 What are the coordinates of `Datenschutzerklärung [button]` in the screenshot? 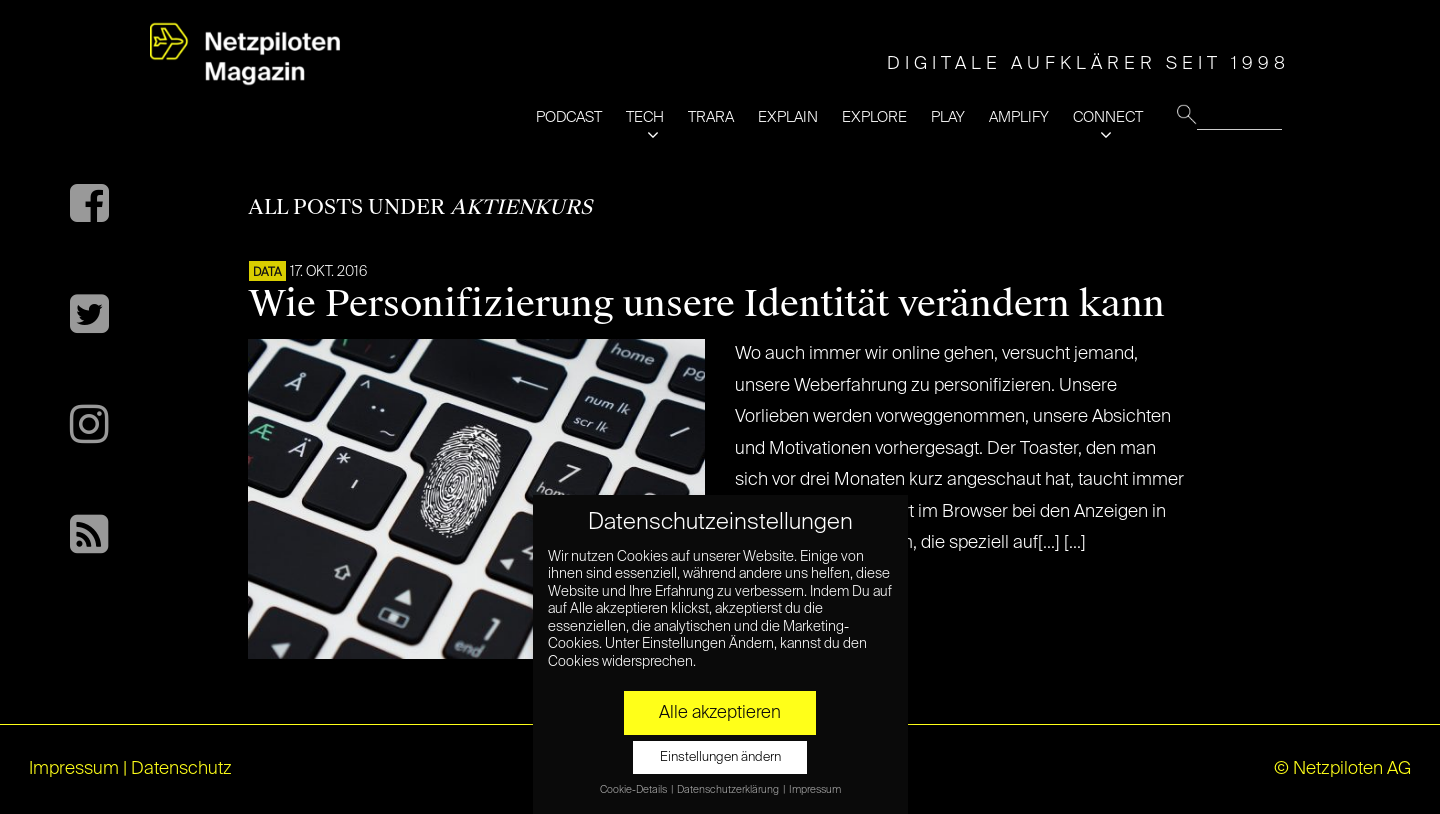 It's located at (729, 790).